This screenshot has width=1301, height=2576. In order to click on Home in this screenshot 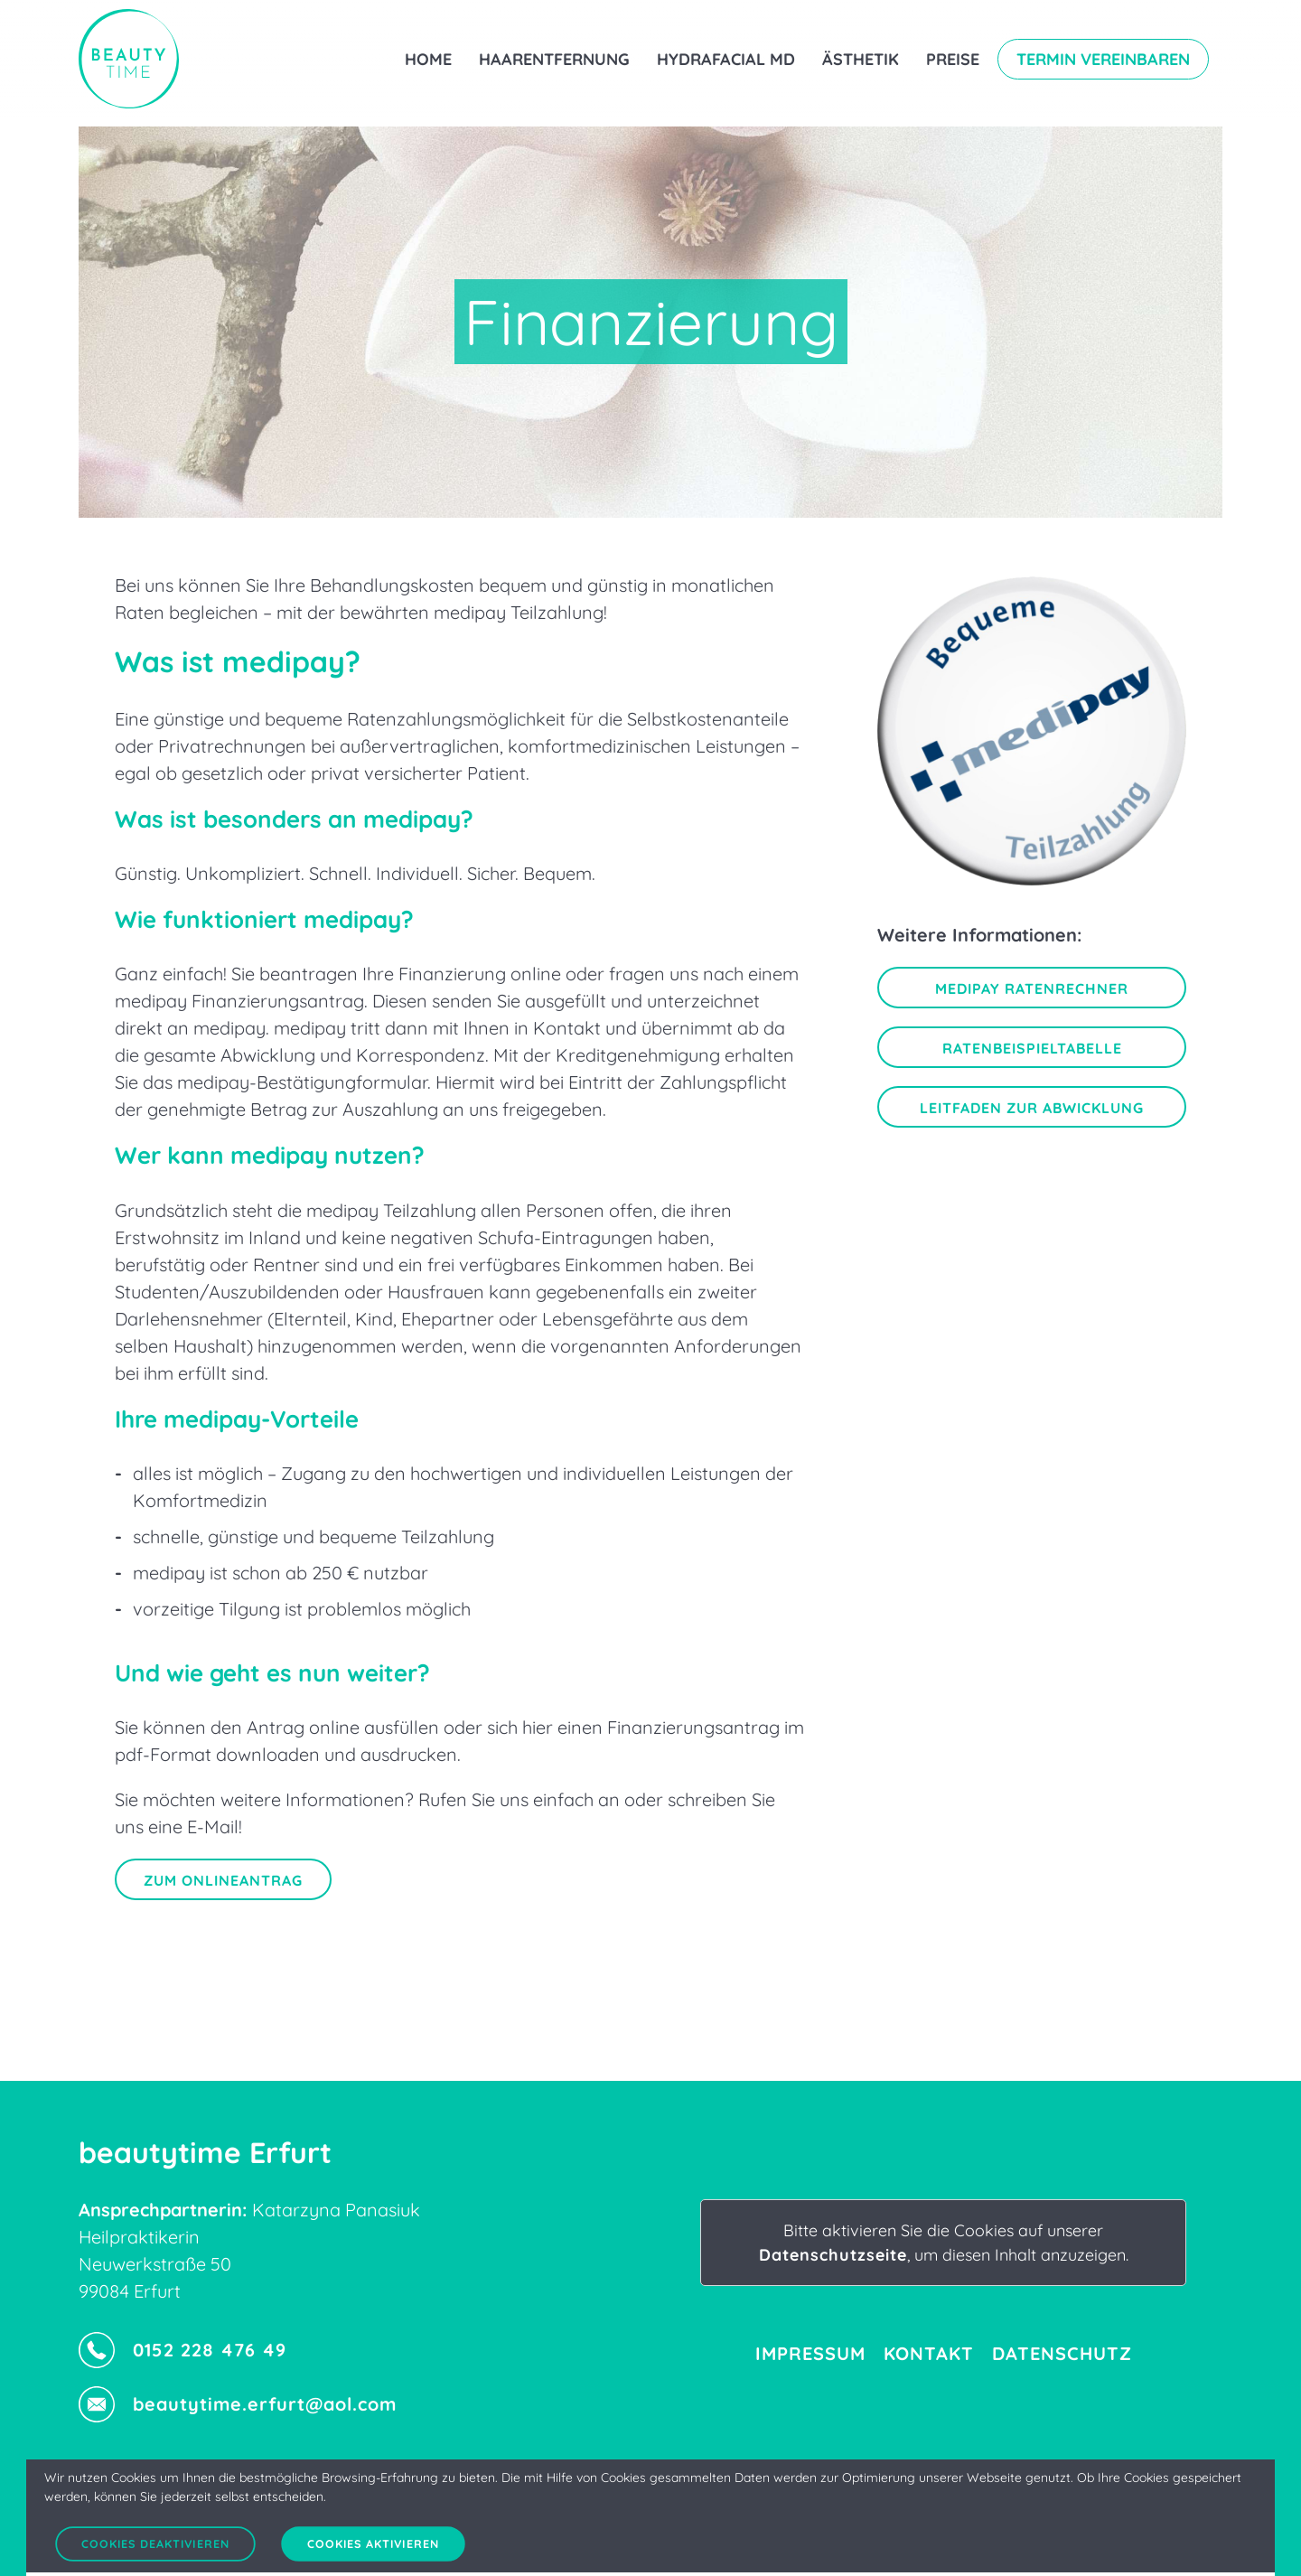, I will do `click(428, 59)`.